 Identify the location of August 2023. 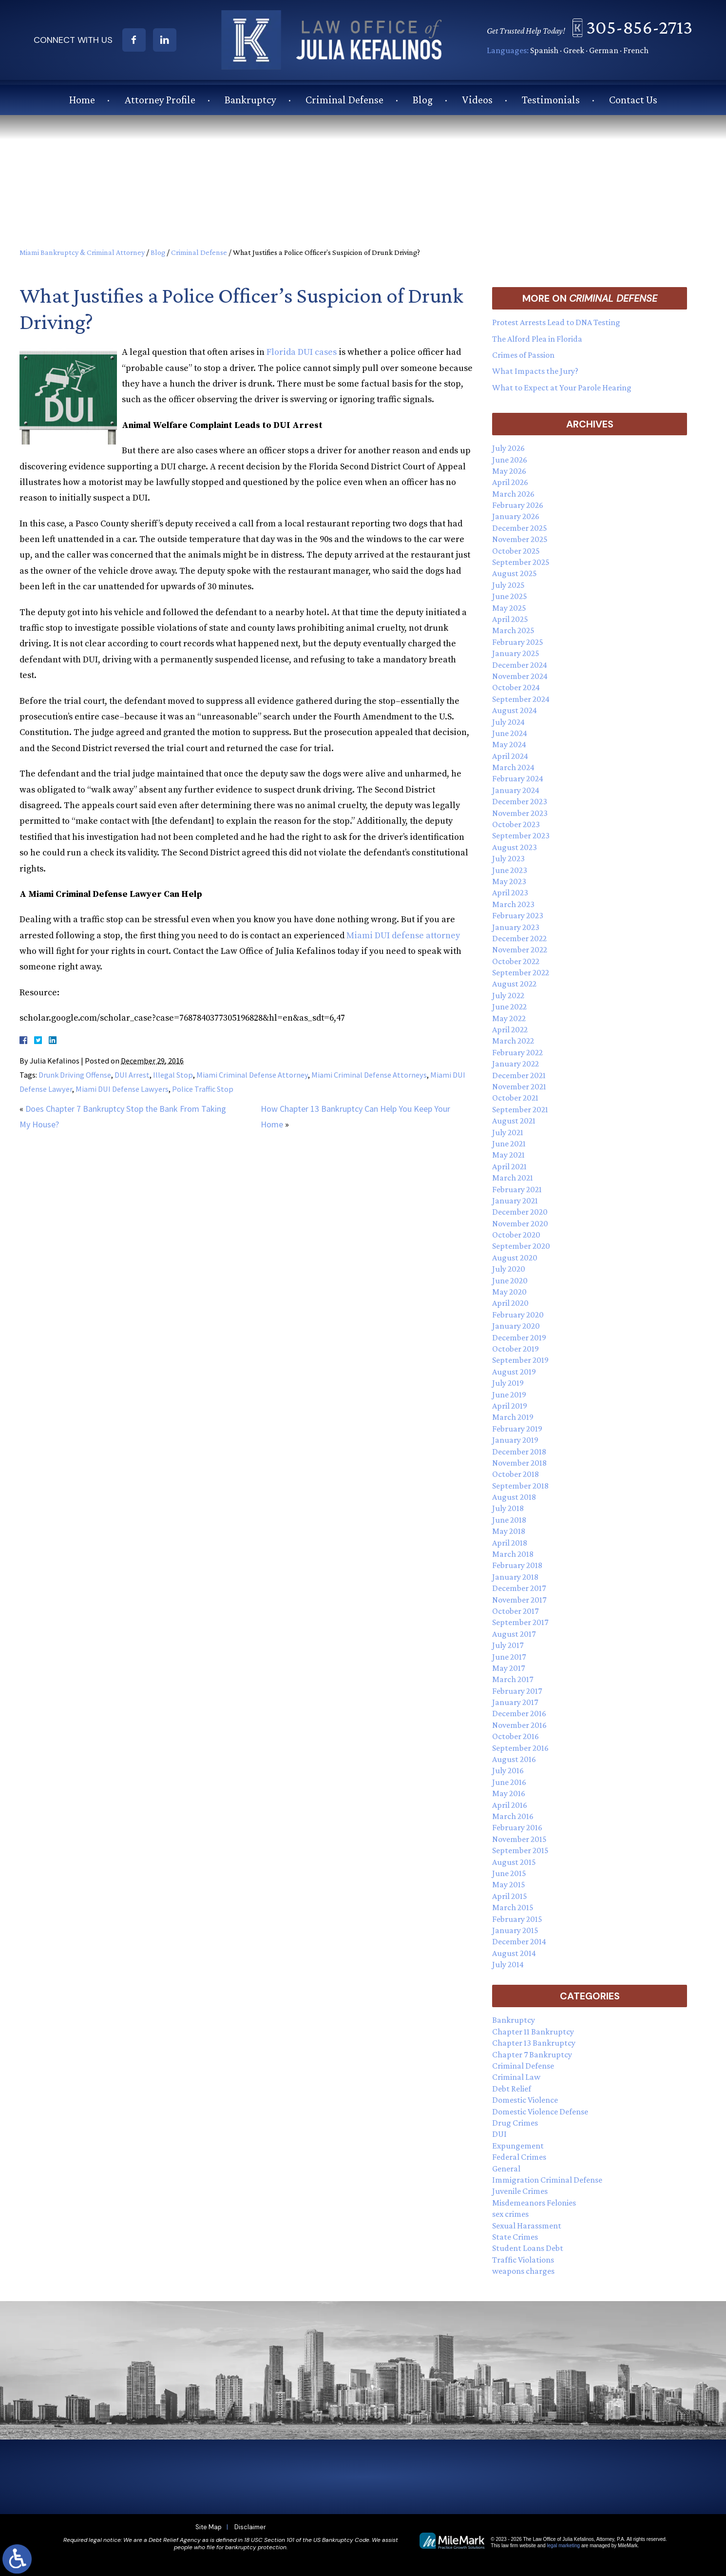
(514, 847).